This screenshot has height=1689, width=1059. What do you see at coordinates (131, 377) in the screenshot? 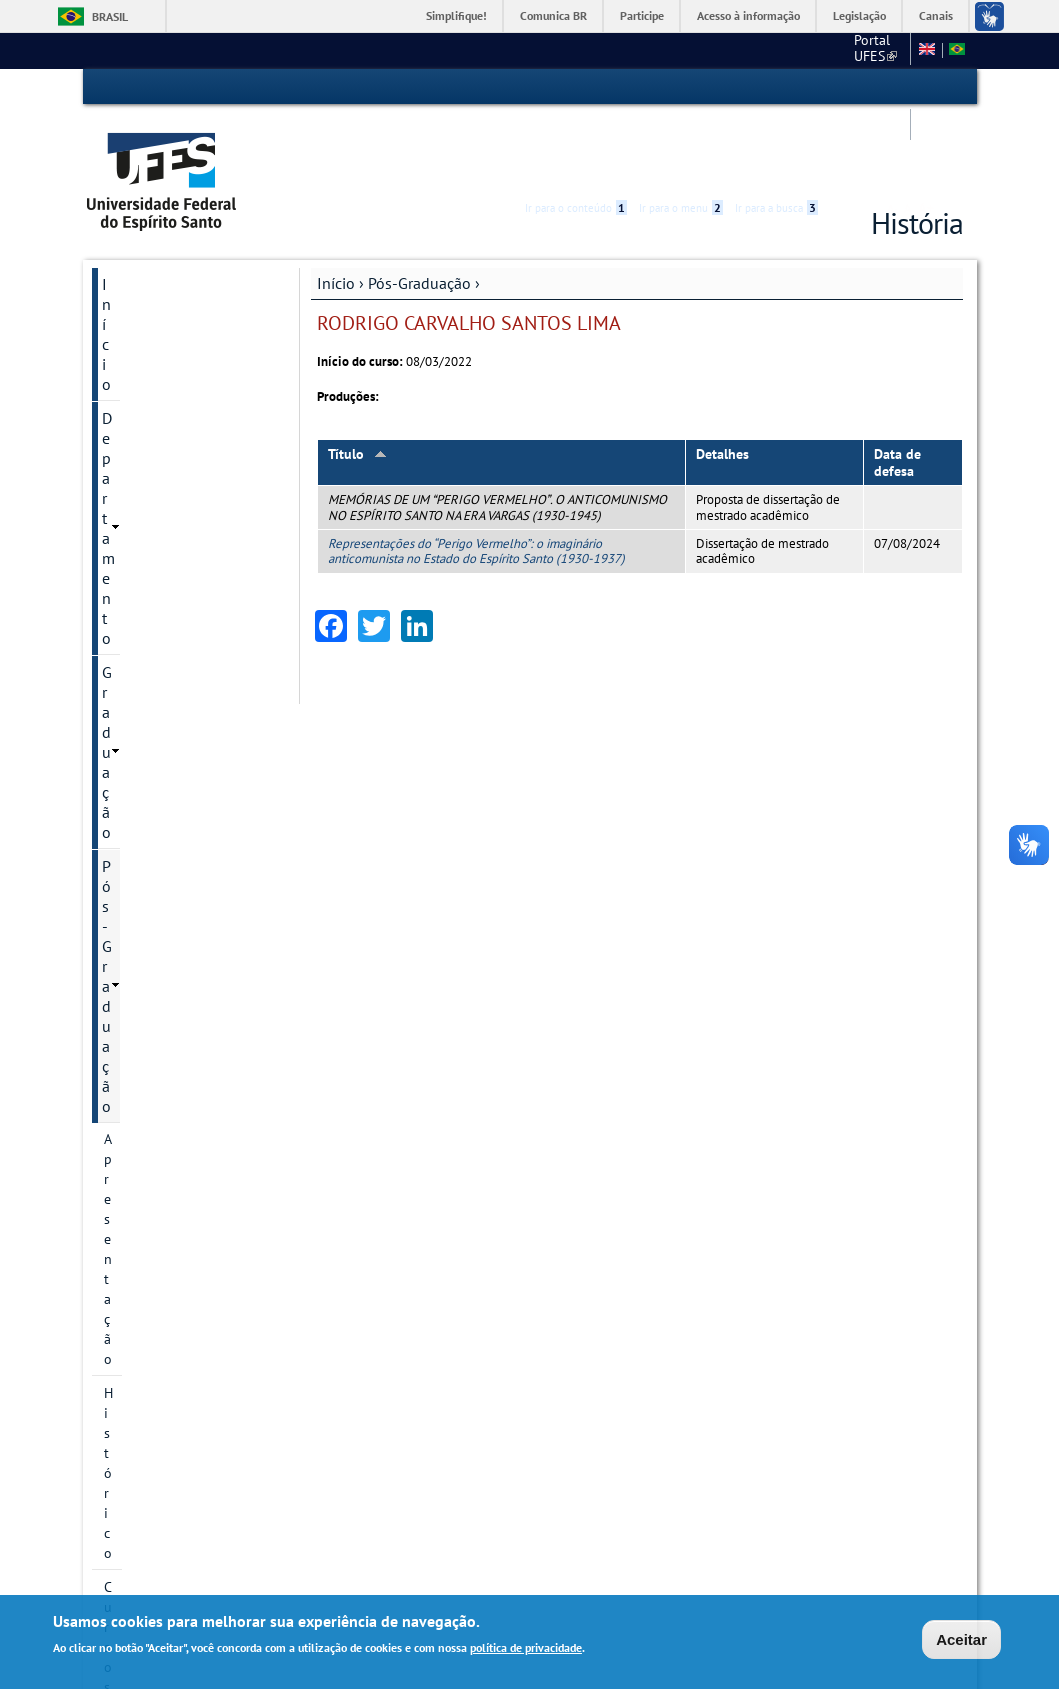
I see `Histórico` at bounding box center [131, 377].